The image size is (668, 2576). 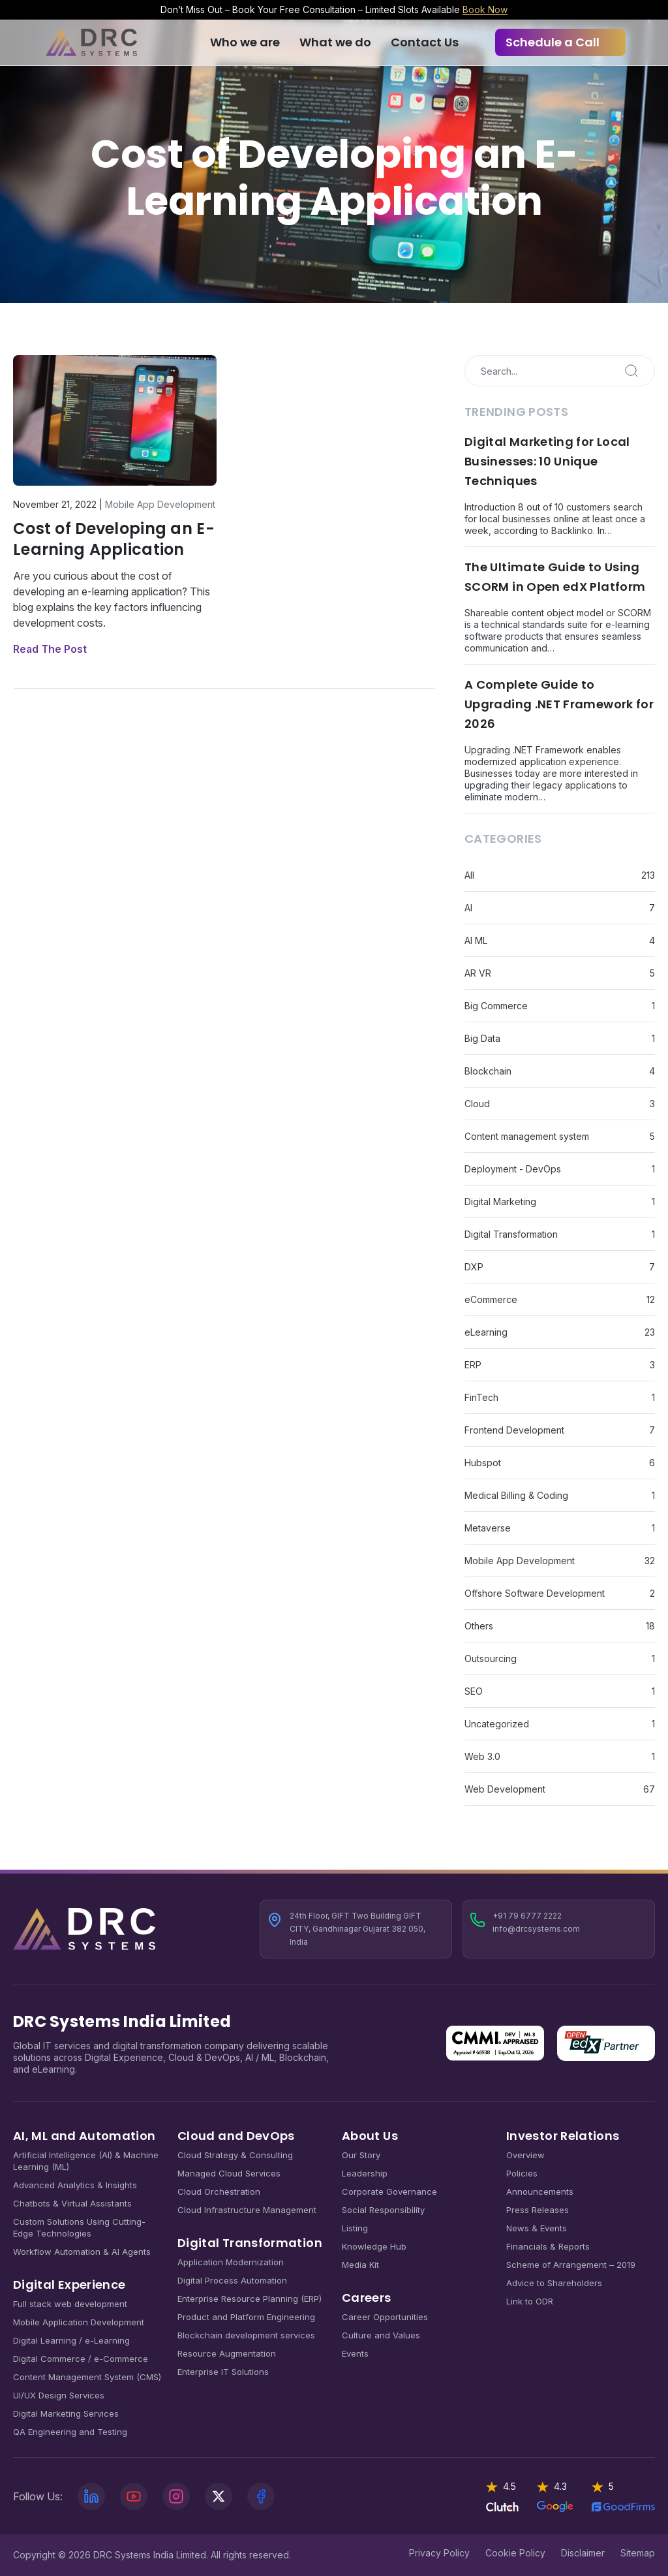 I want to click on Cloud Strategy & Consulting, so click(x=235, y=2155).